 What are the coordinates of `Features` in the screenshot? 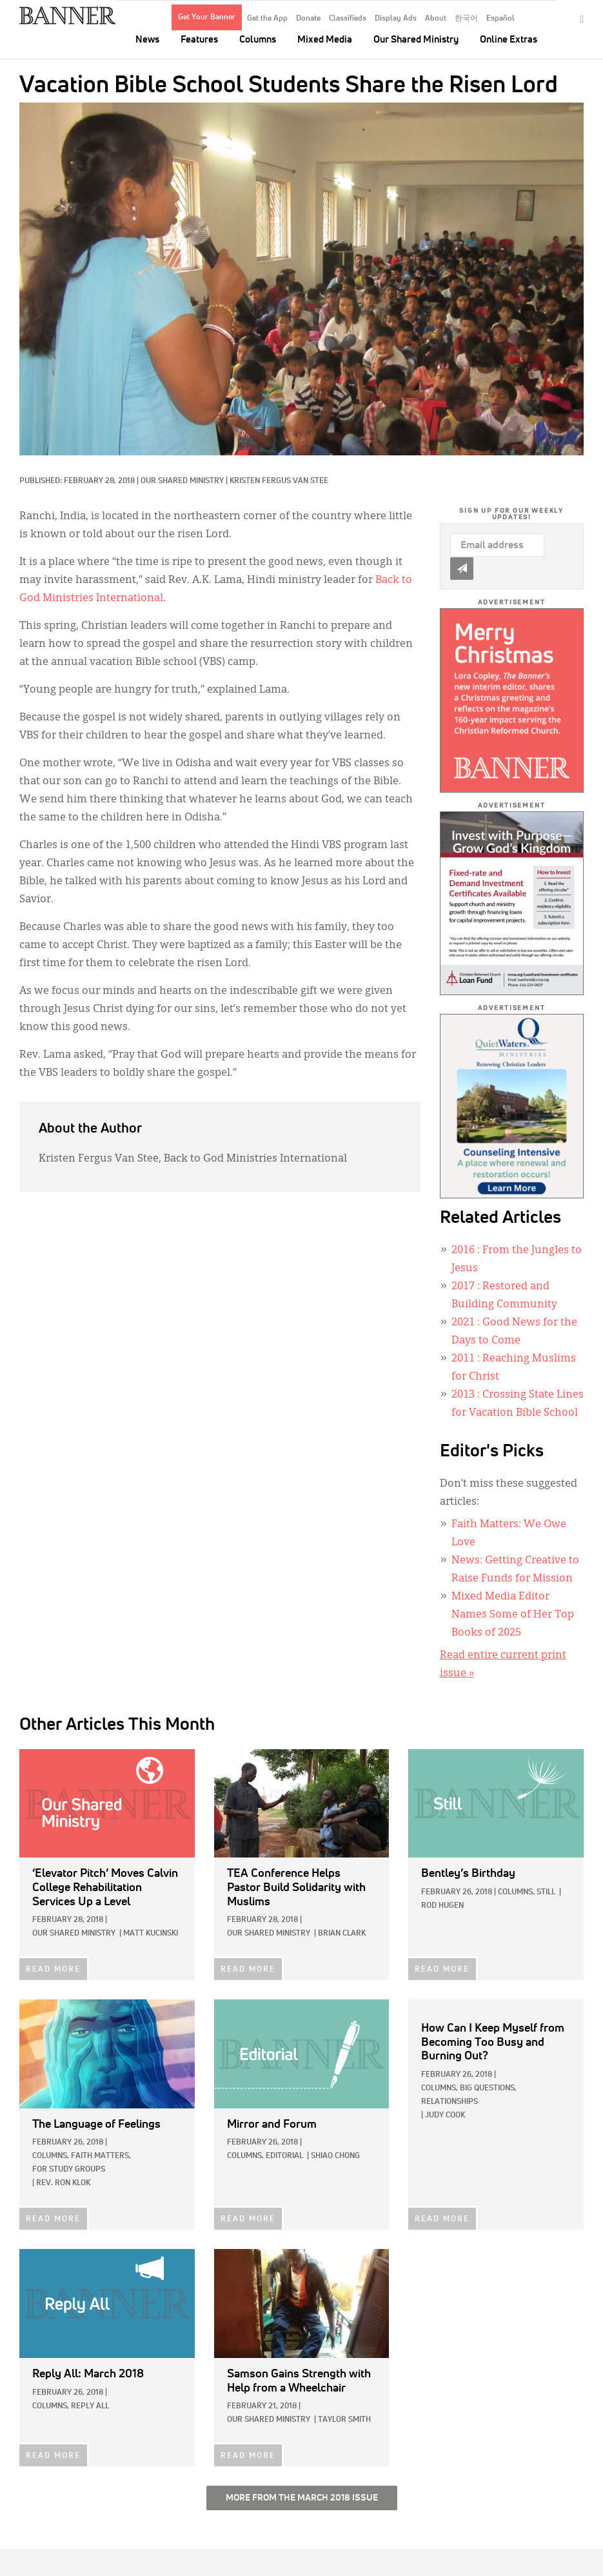 It's located at (199, 40).